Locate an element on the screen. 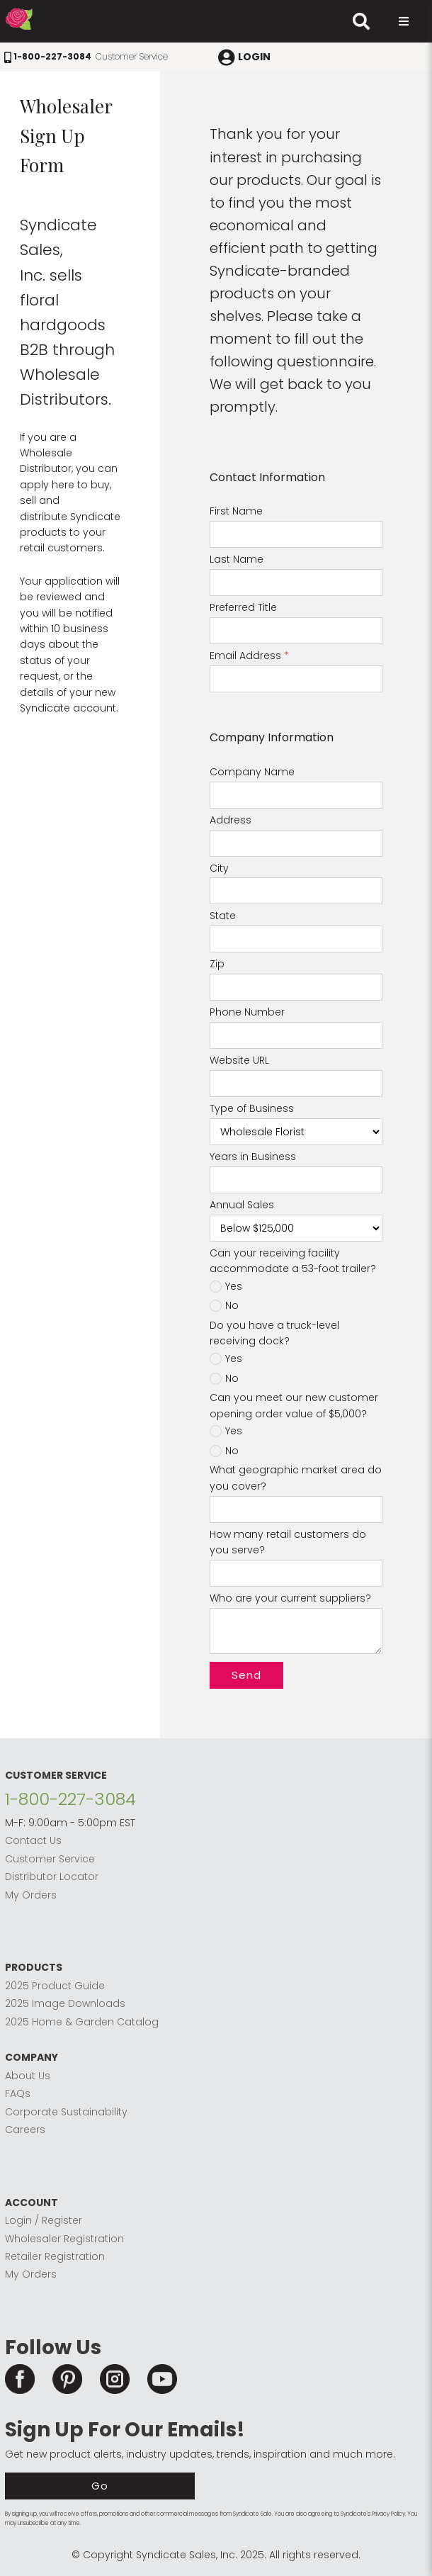 Image resolution: width=432 pixels, height=2576 pixels. Yes is located at coordinates (233, 1287).